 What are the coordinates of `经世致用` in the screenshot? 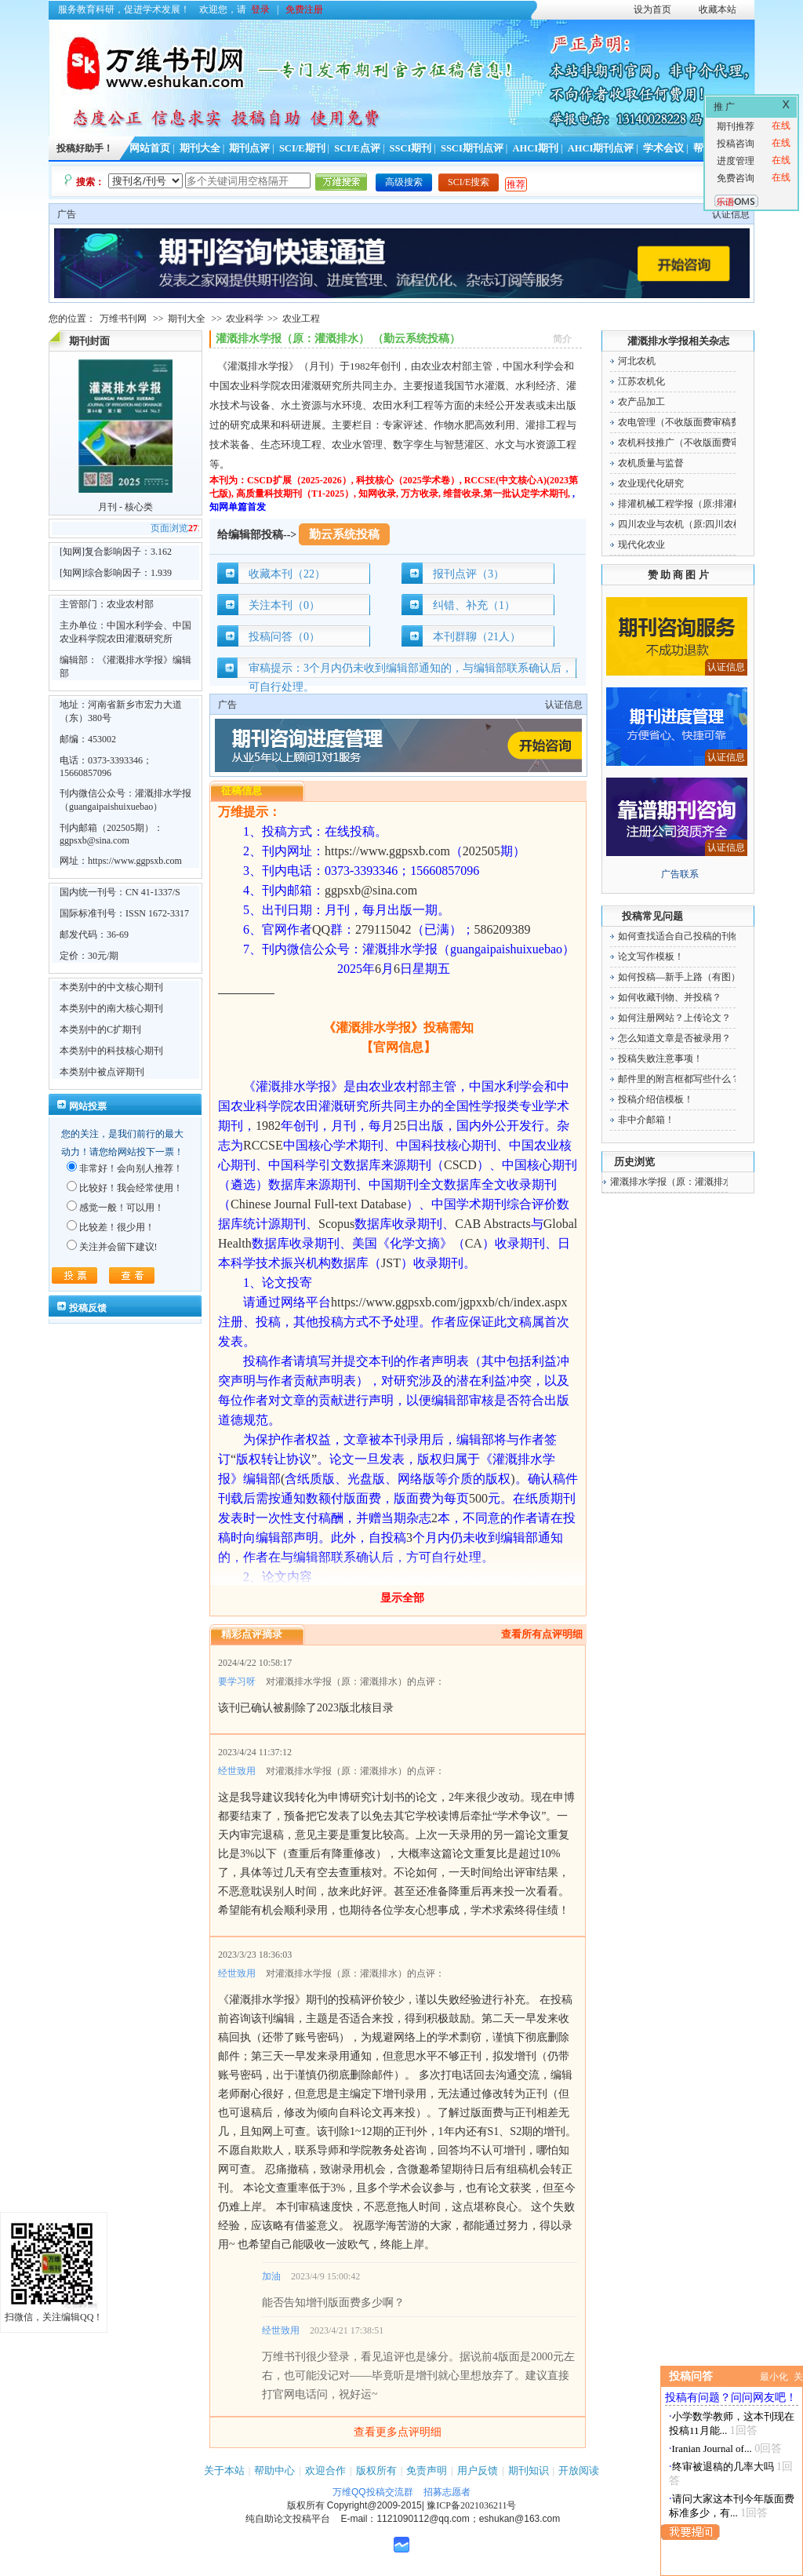 It's located at (237, 1770).